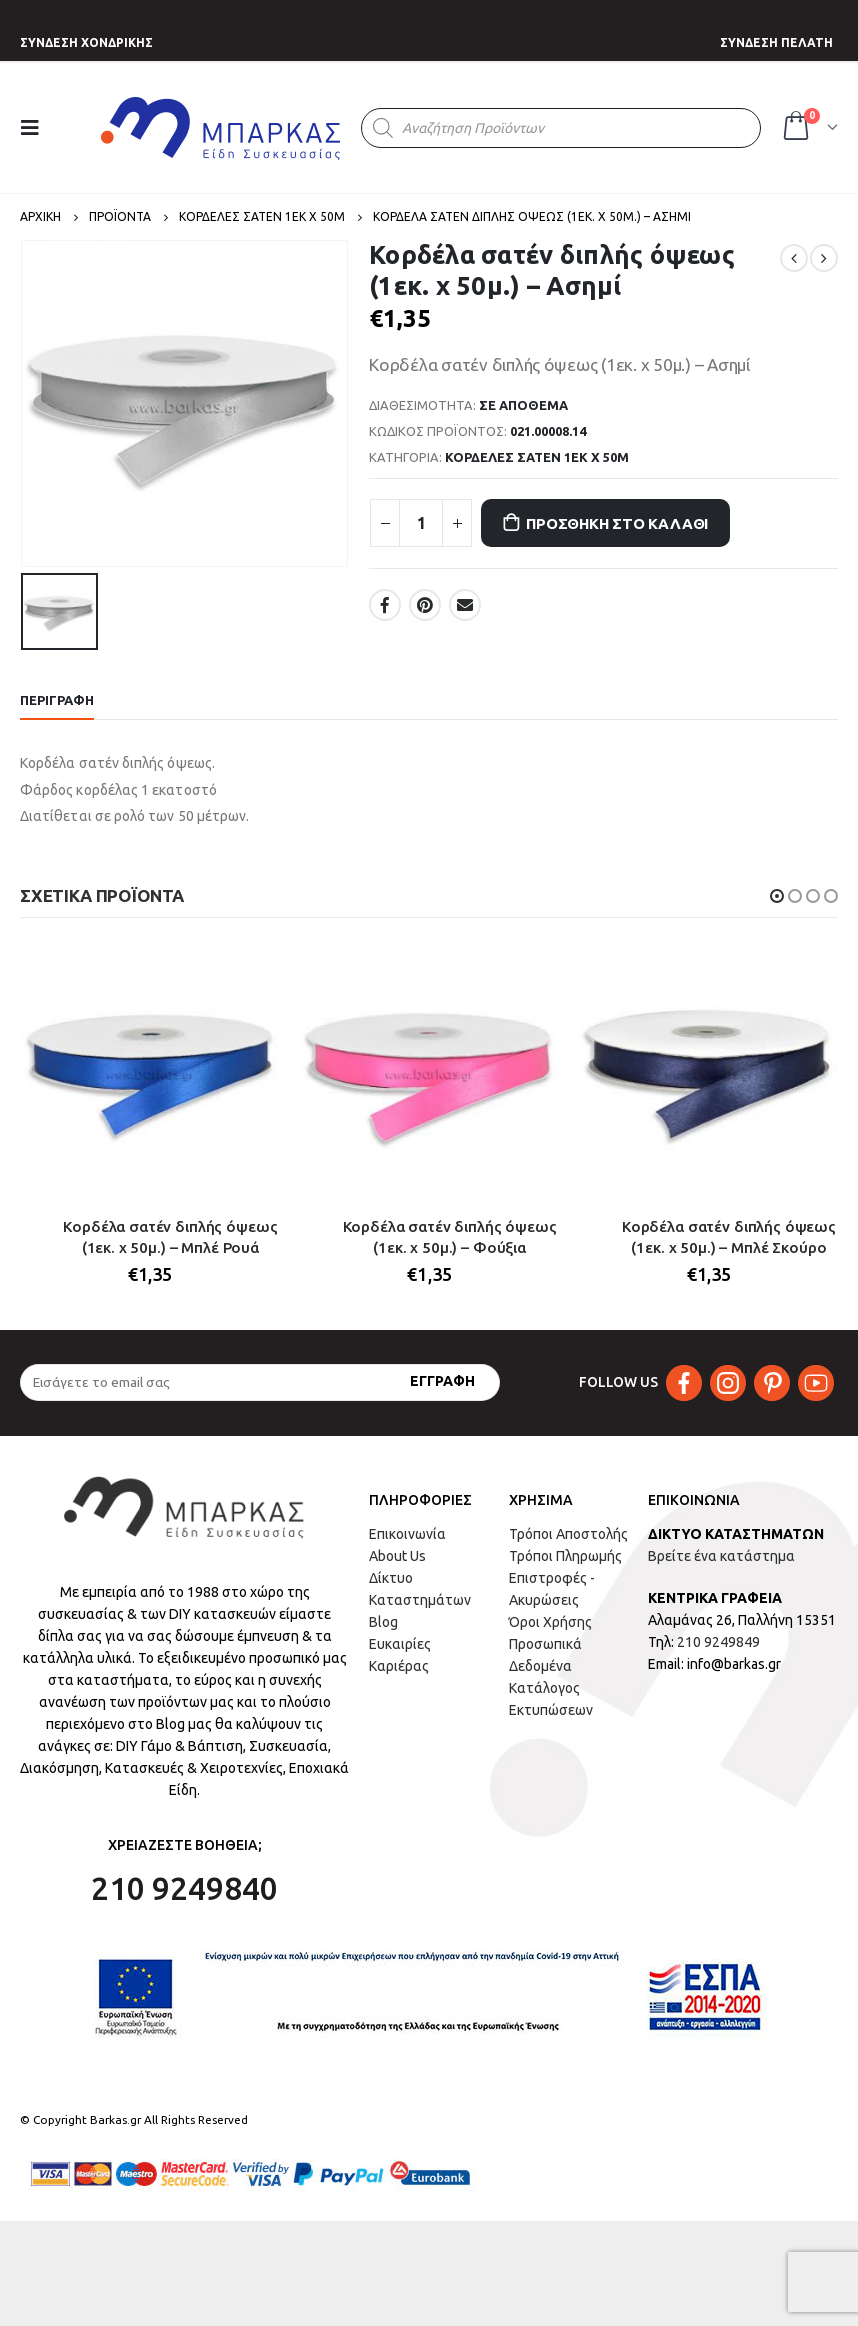 This screenshot has height=2326, width=858. What do you see at coordinates (721, 1556) in the screenshot?
I see `Βρείτε ένα κατάστημα` at bounding box center [721, 1556].